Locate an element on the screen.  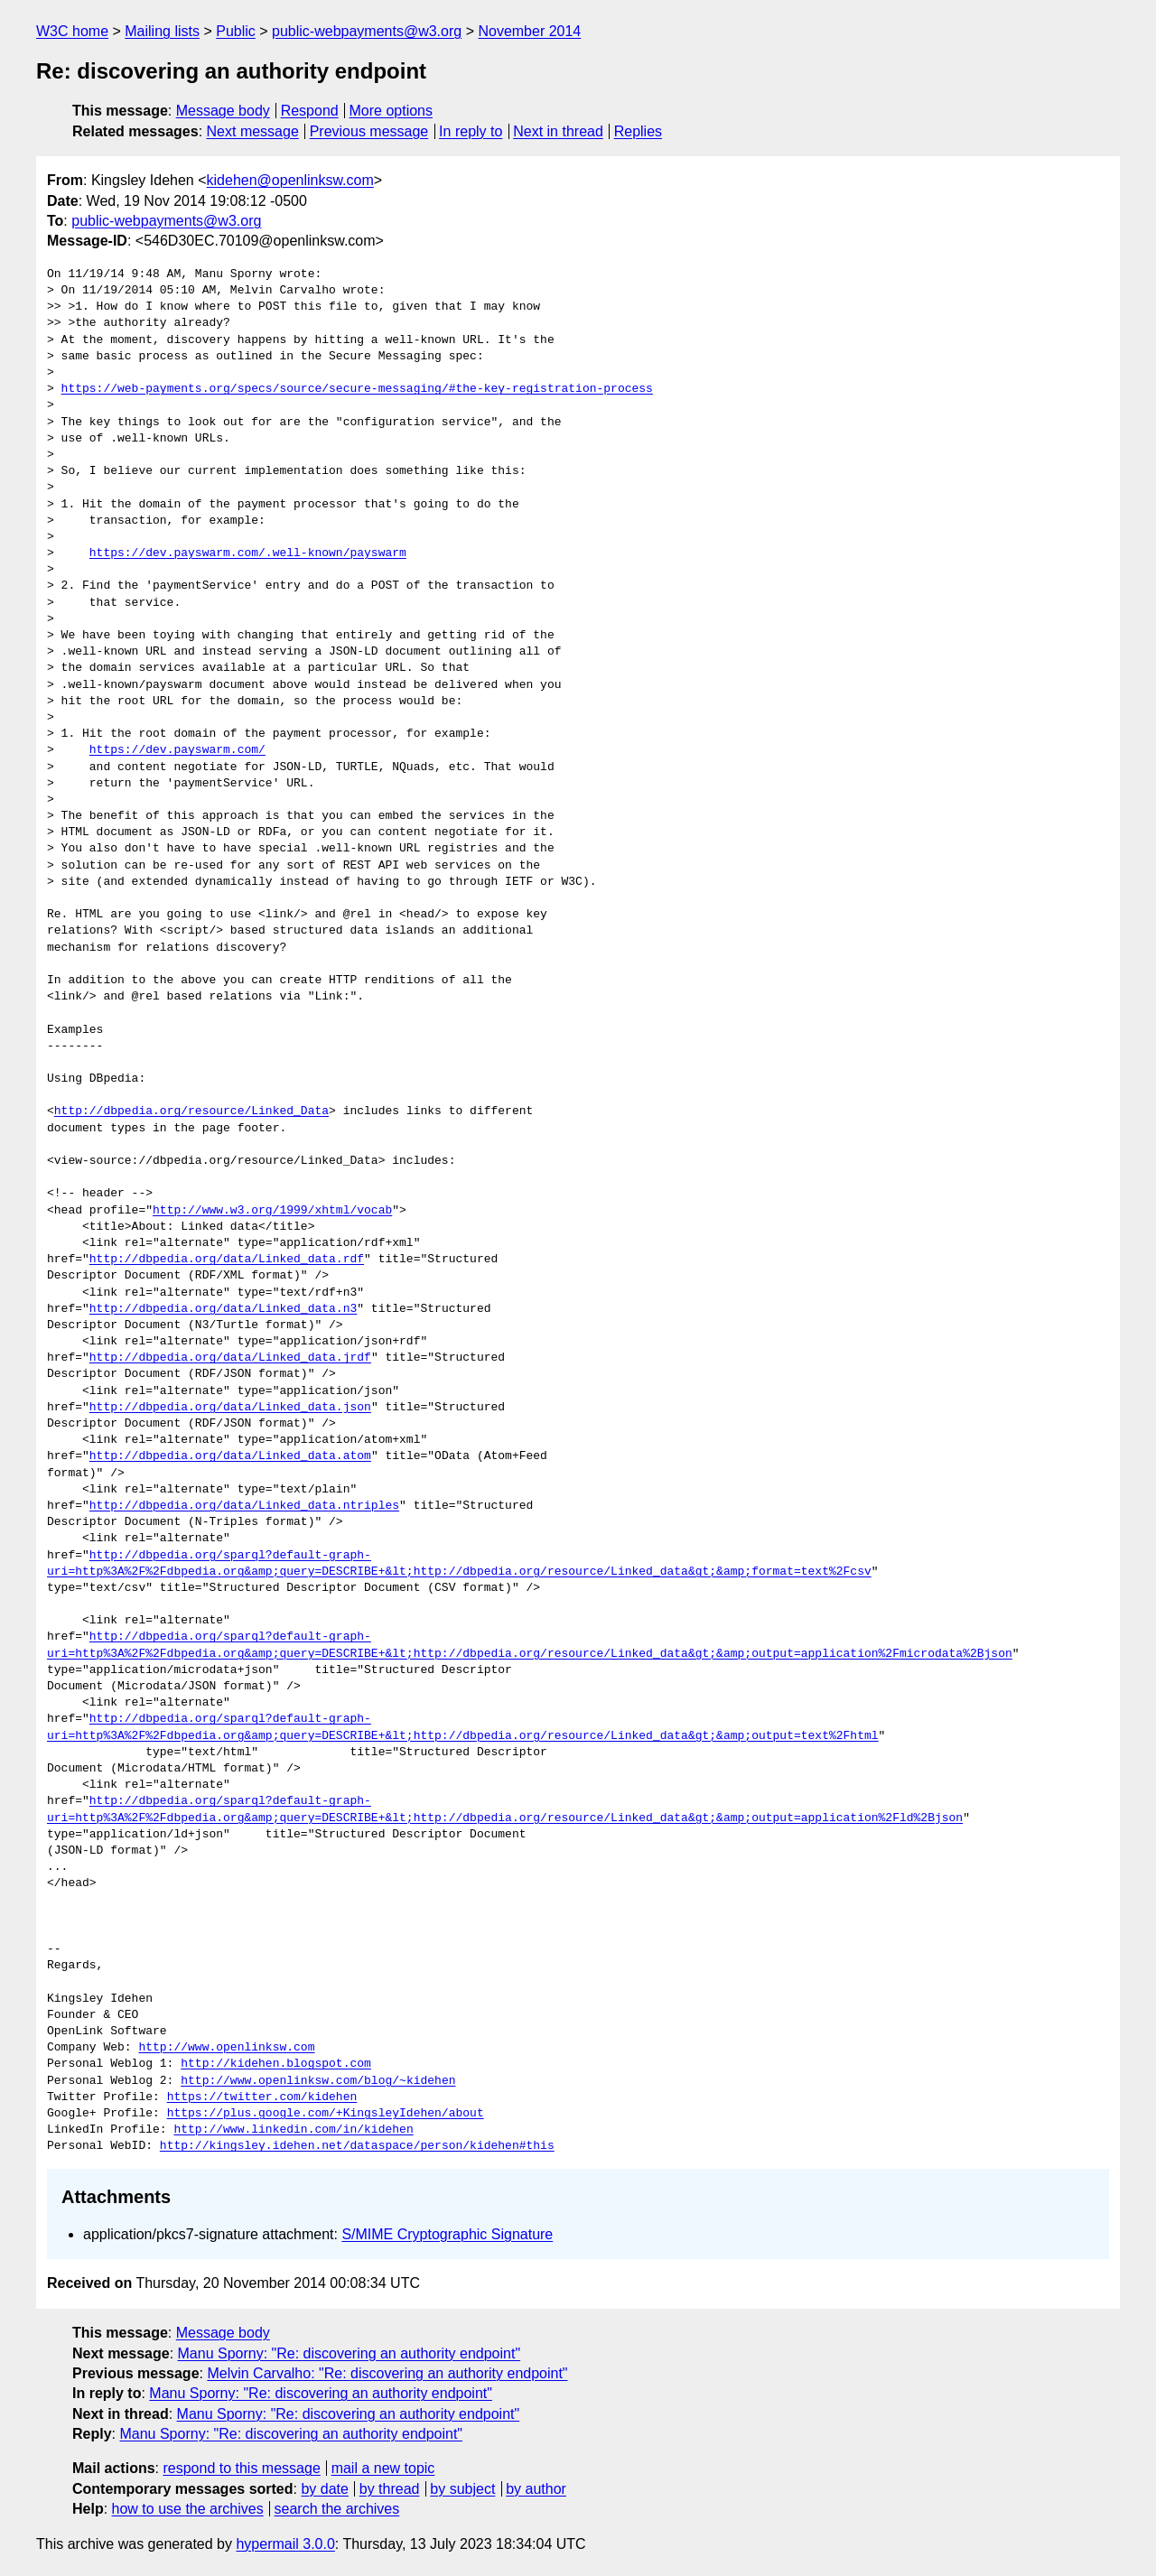
Replies is located at coordinates (638, 131).